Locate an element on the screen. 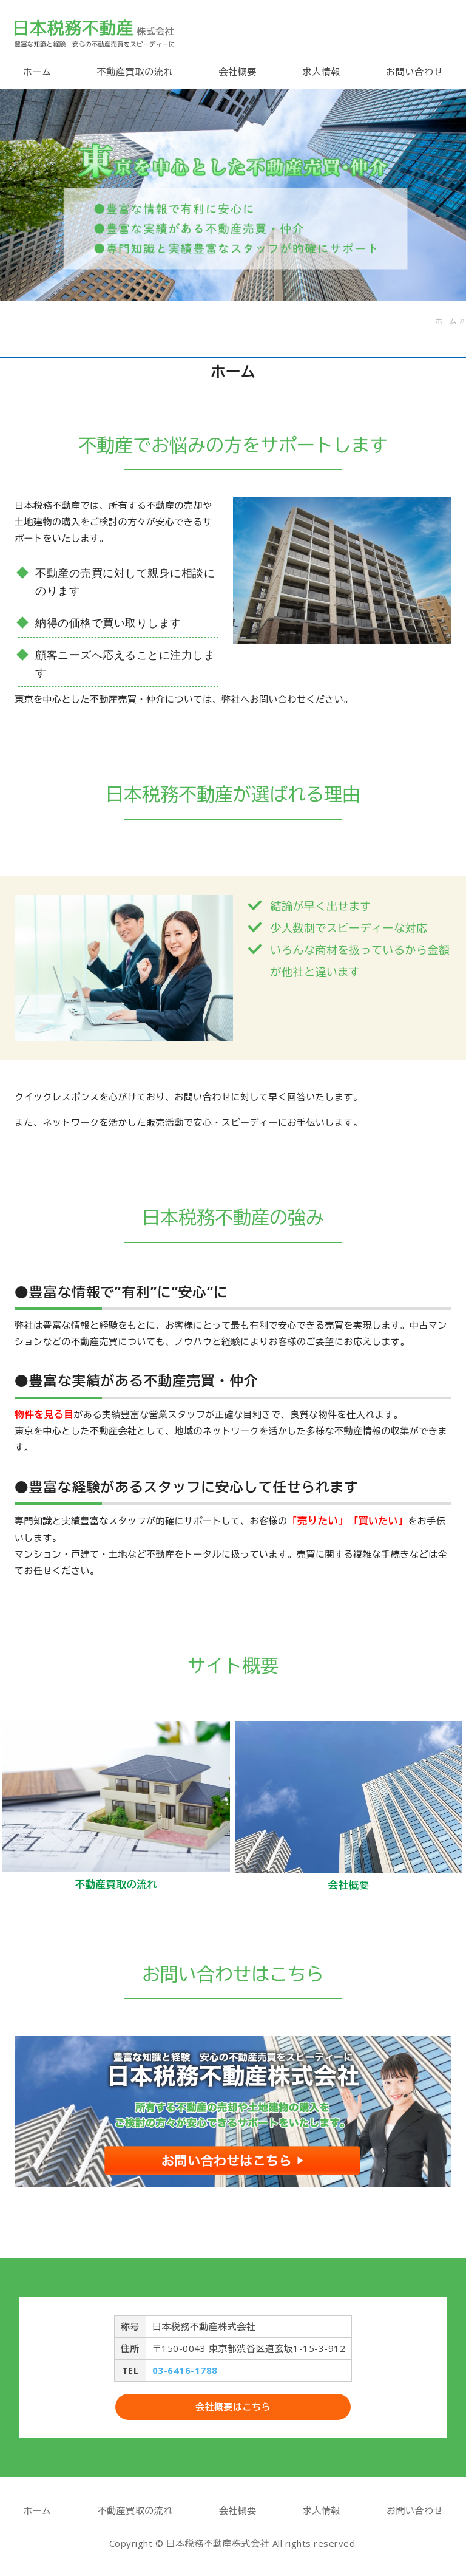  不動産売買のご相談なら日本税務不動産株式会社｜東京都渋谷区 is located at coordinates (94, 33).